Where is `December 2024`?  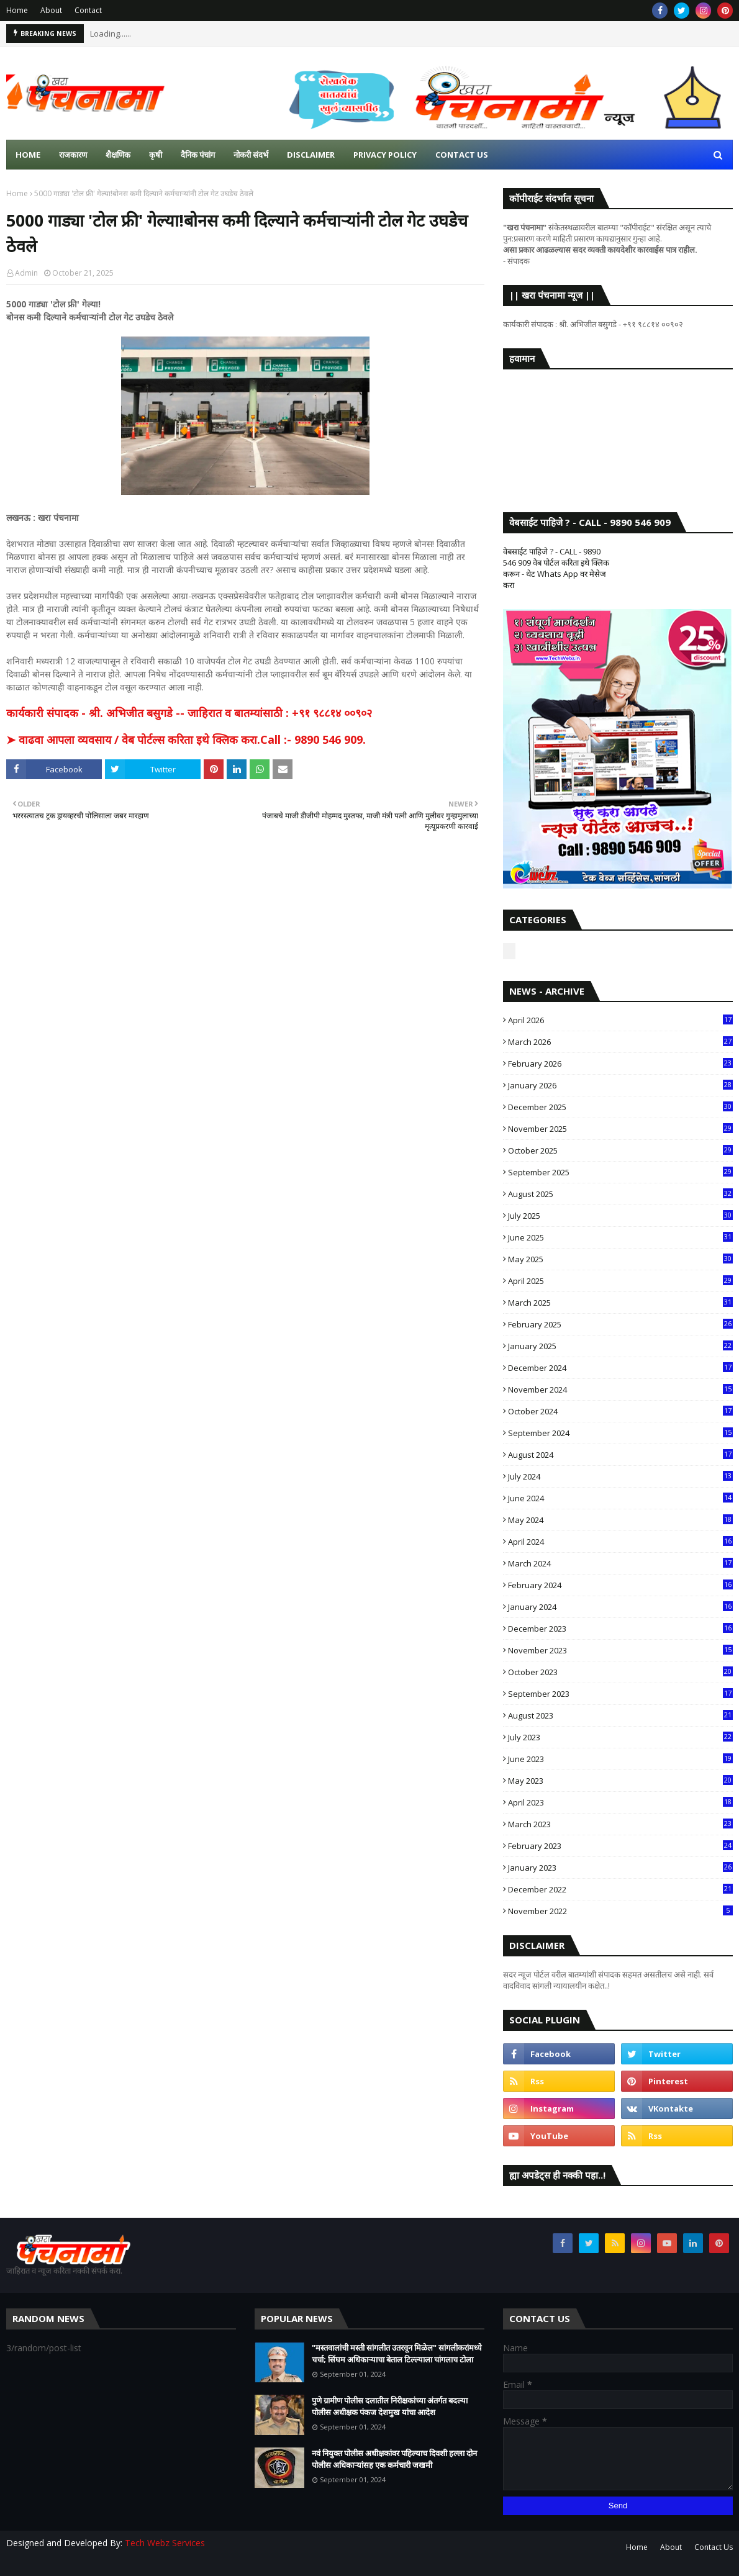
December 2024 is located at coordinates (620, 1367).